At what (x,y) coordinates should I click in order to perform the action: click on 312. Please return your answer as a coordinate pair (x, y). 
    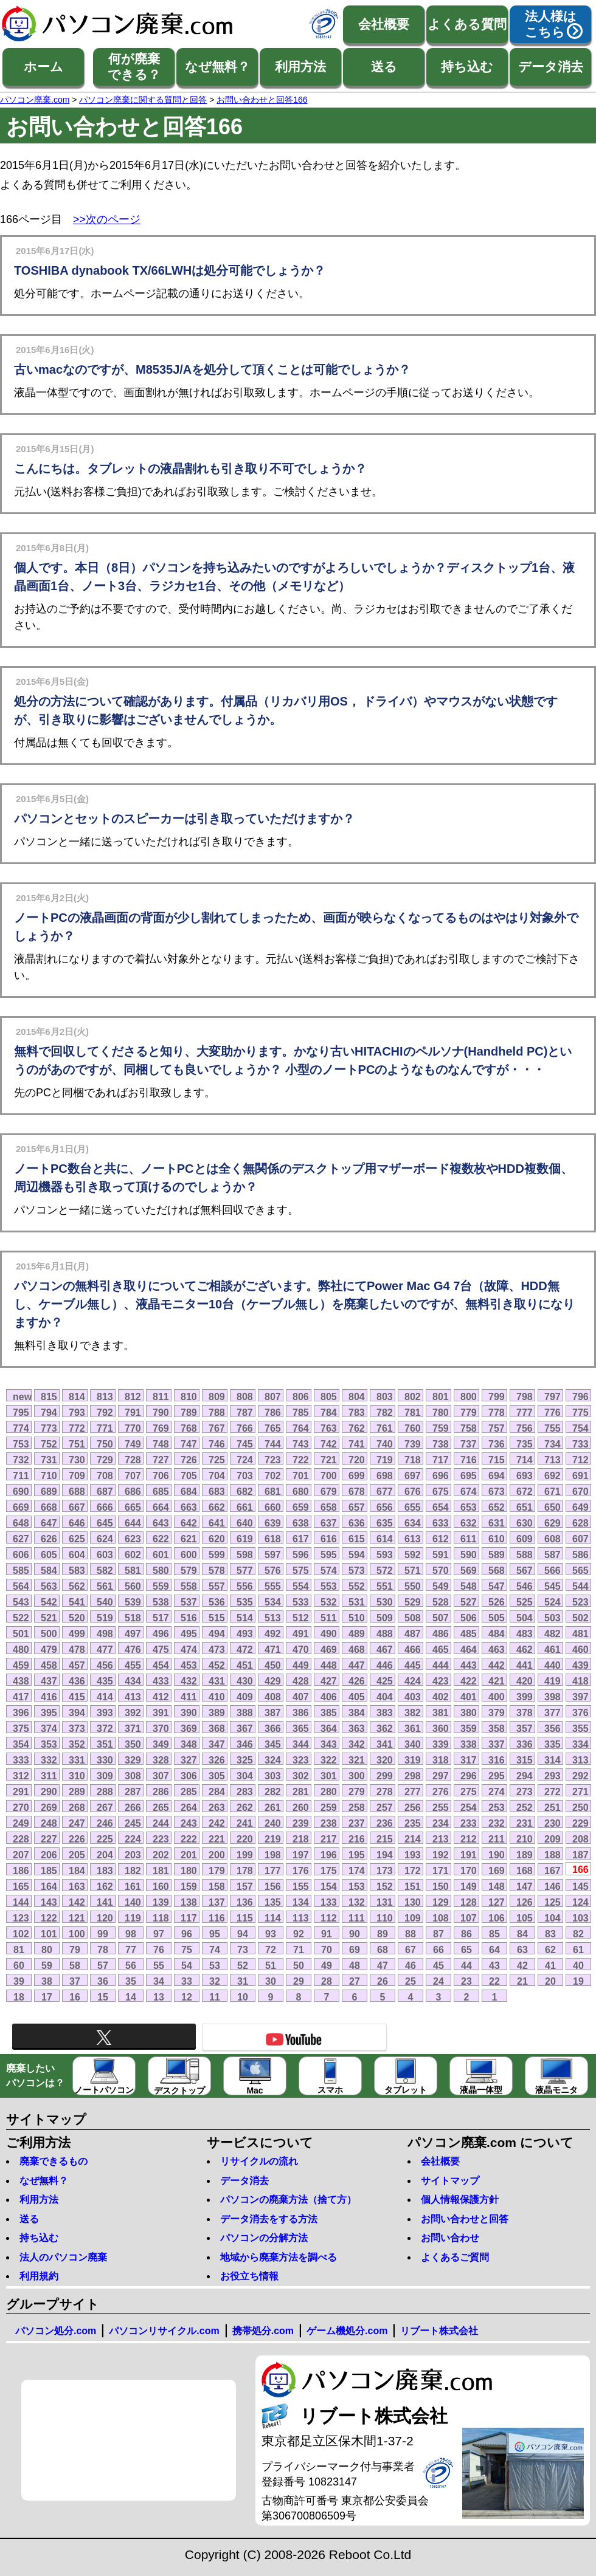
    Looking at the image, I should click on (21, 1776).